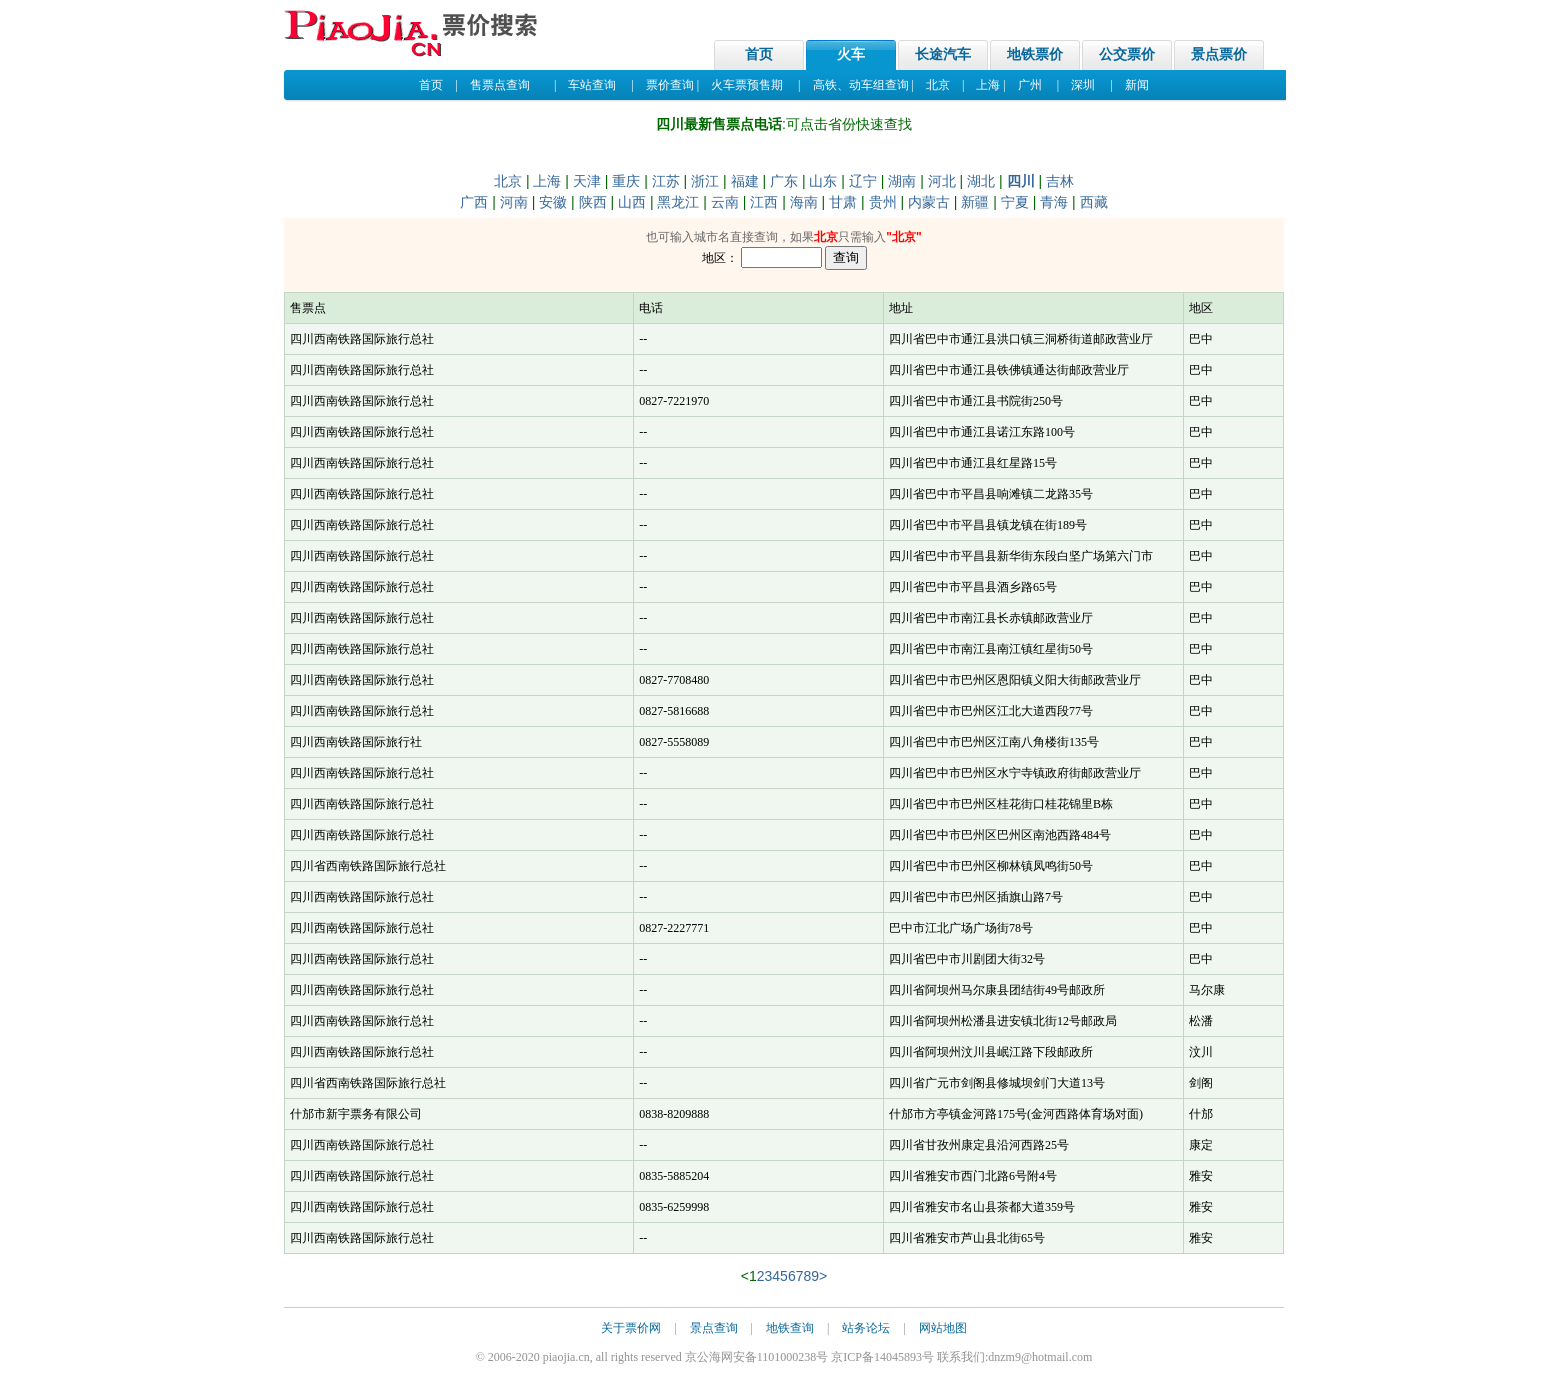  Describe the element at coordinates (942, 181) in the screenshot. I see `河北` at that location.